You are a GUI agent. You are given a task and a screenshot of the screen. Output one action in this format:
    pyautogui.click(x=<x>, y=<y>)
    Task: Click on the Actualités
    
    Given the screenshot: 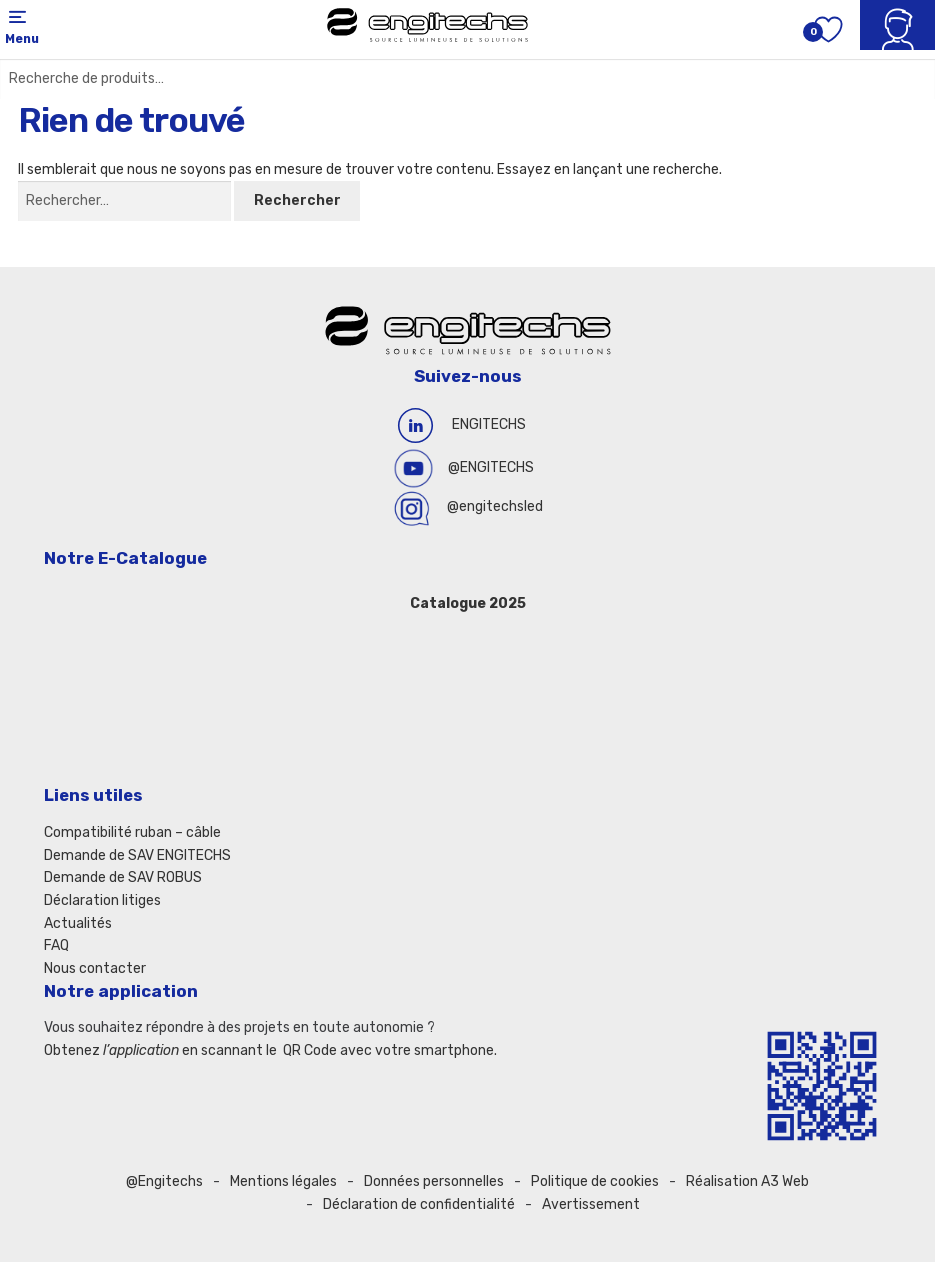 What is the action you would take?
    pyautogui.click(x=78, y=923)
    